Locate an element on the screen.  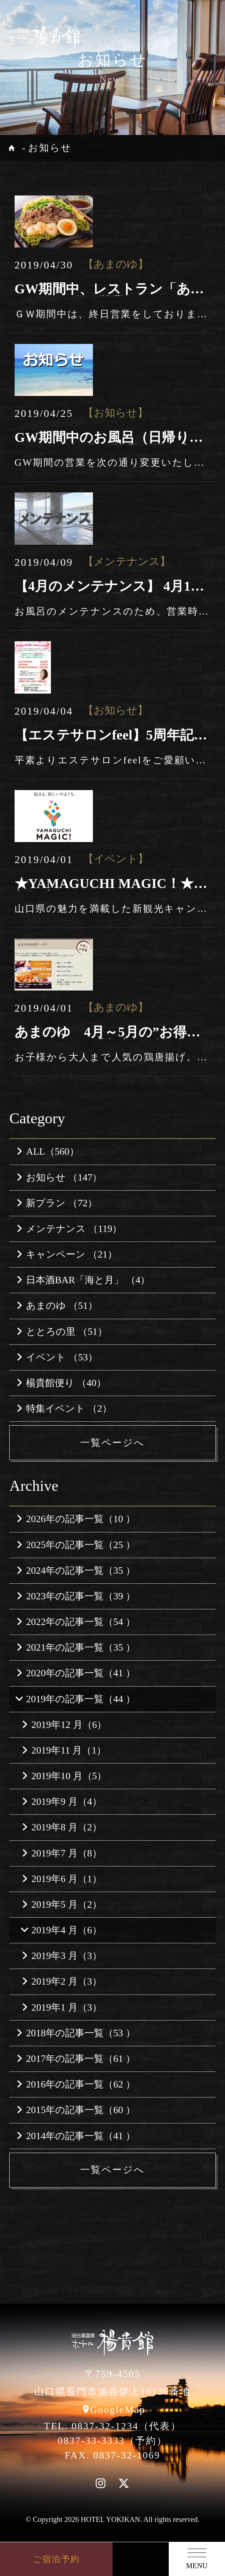
日本酒BAR「海と月」 （4） is located at coordinates (83, 1280).